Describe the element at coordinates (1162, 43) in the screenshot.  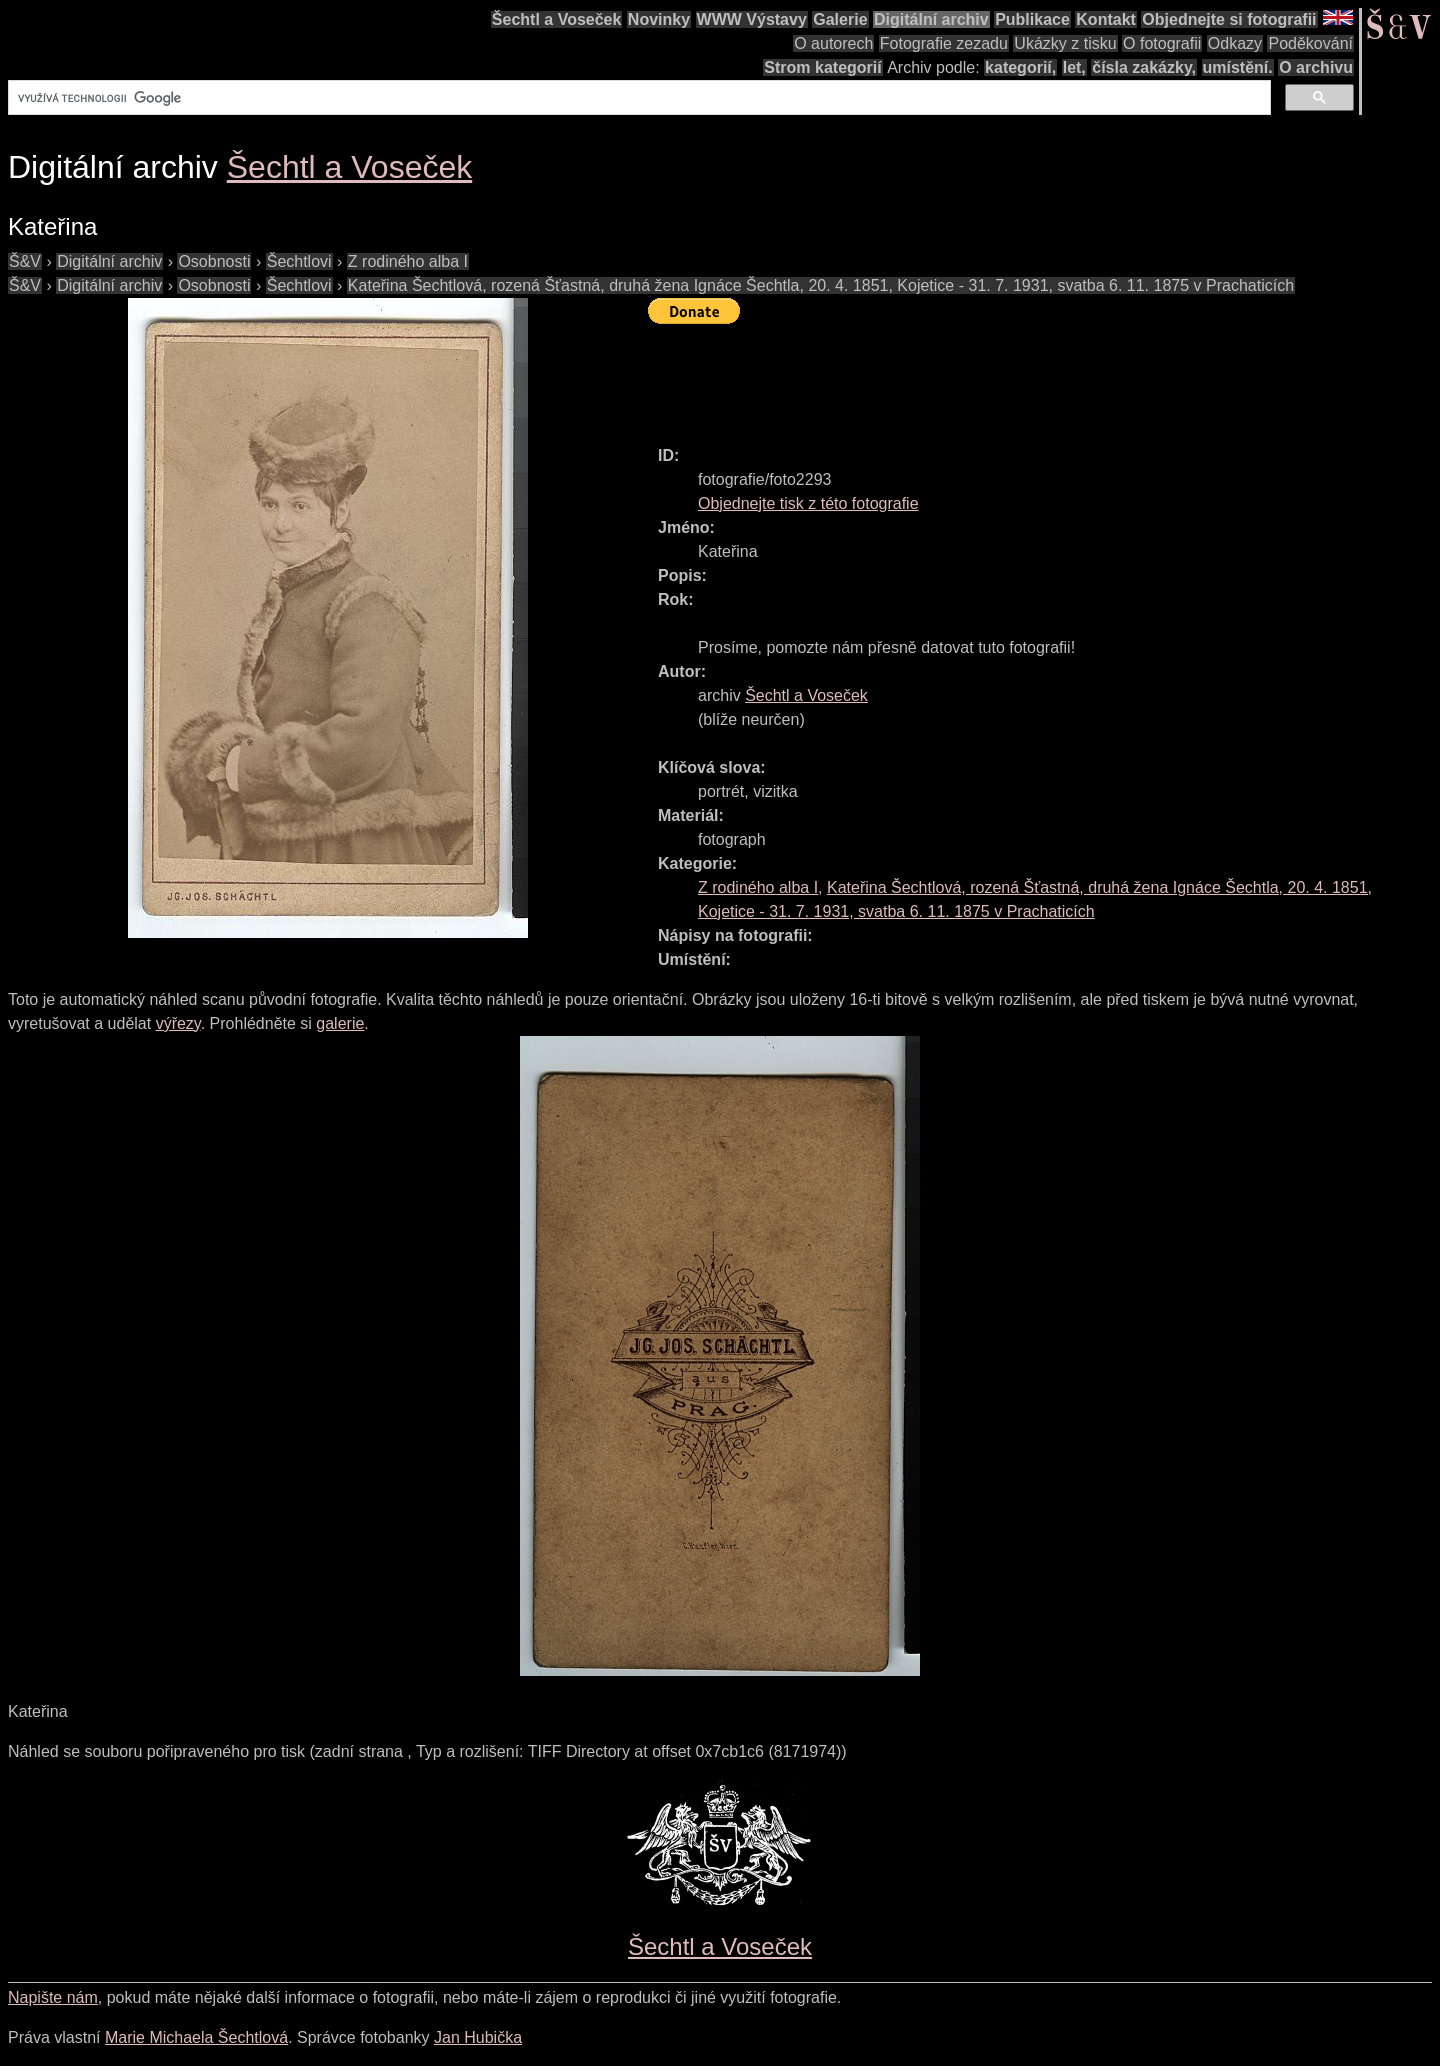
I see `O fotografii` at that location.